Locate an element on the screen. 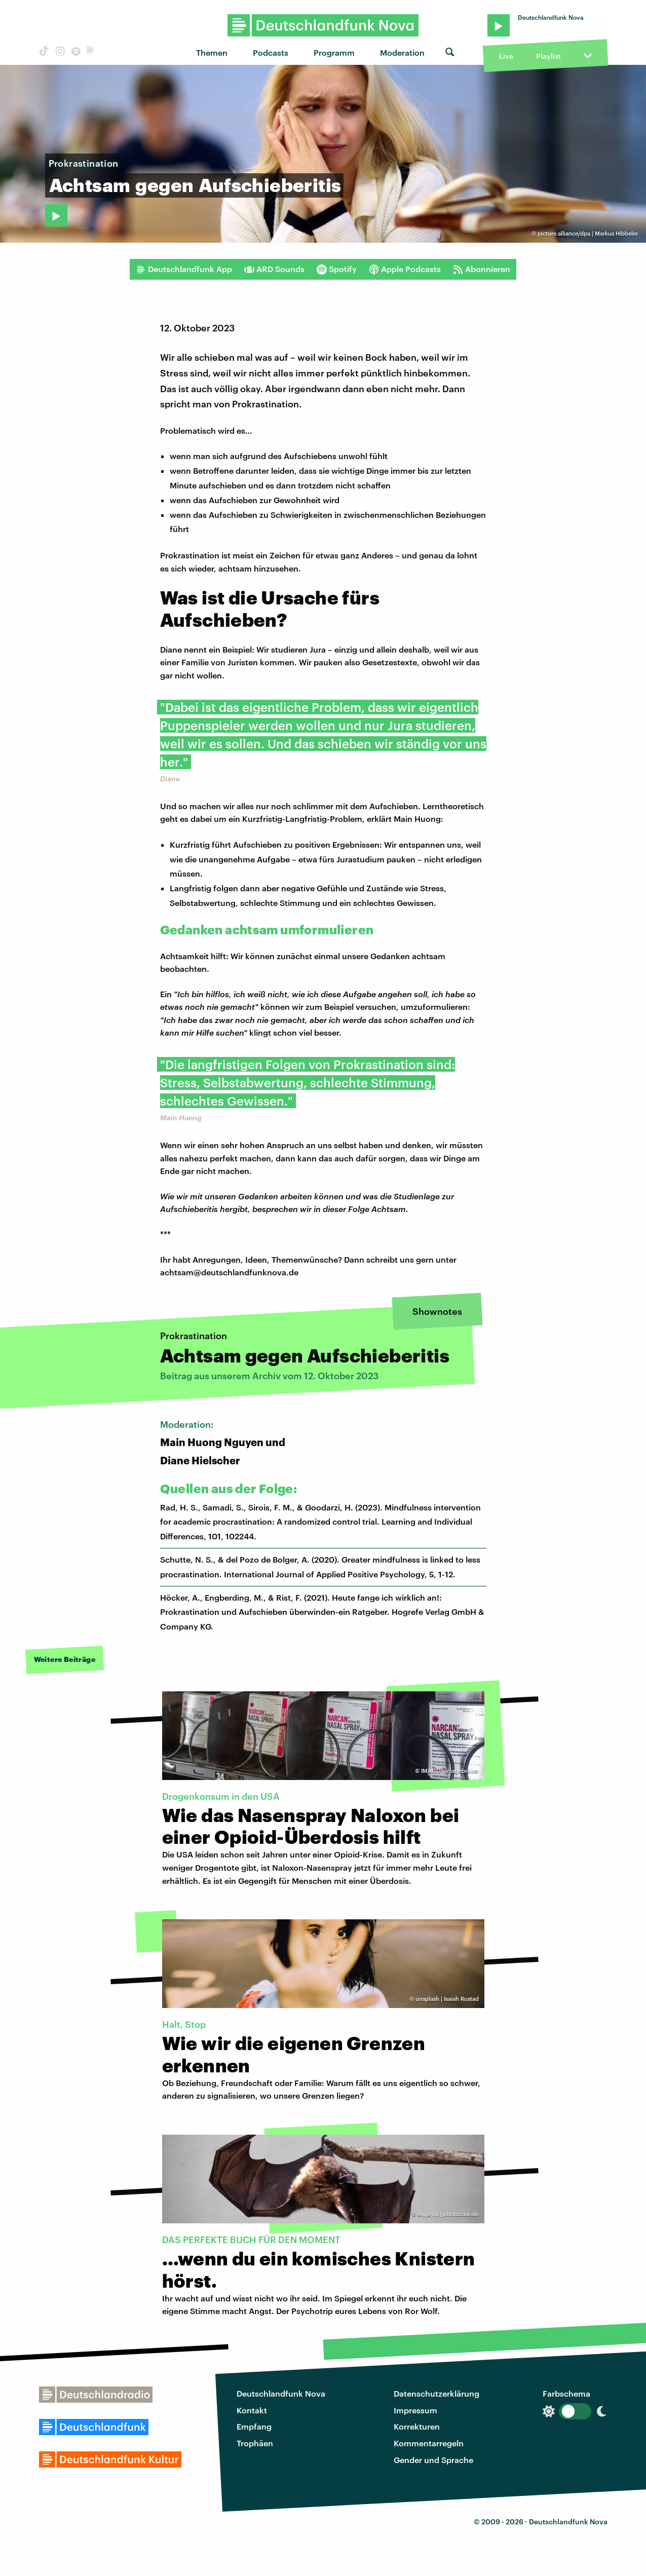 Image resolution: width=646 pixels, height=2576 pixels. Gender und Sprache is located at coordinates (433, 2460).